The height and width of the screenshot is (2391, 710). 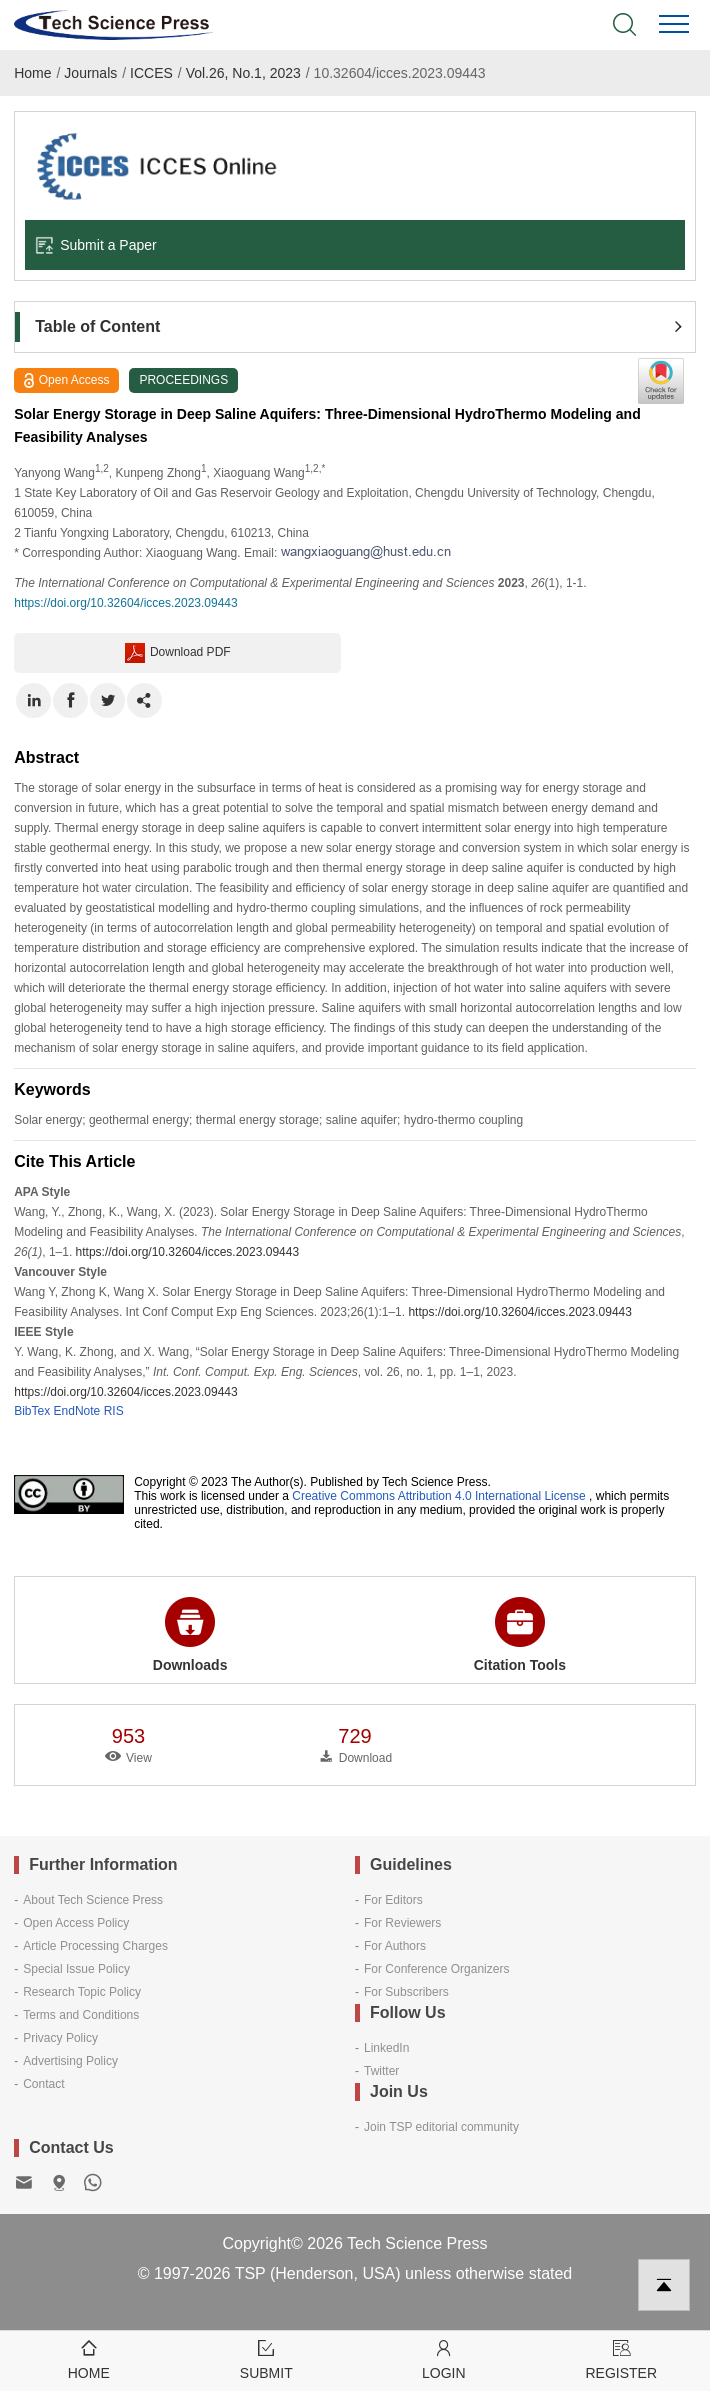 What do you see at coordinates (267, 2358) in the screenshot?
I see `Submit` at bounding box center [267, 2358].